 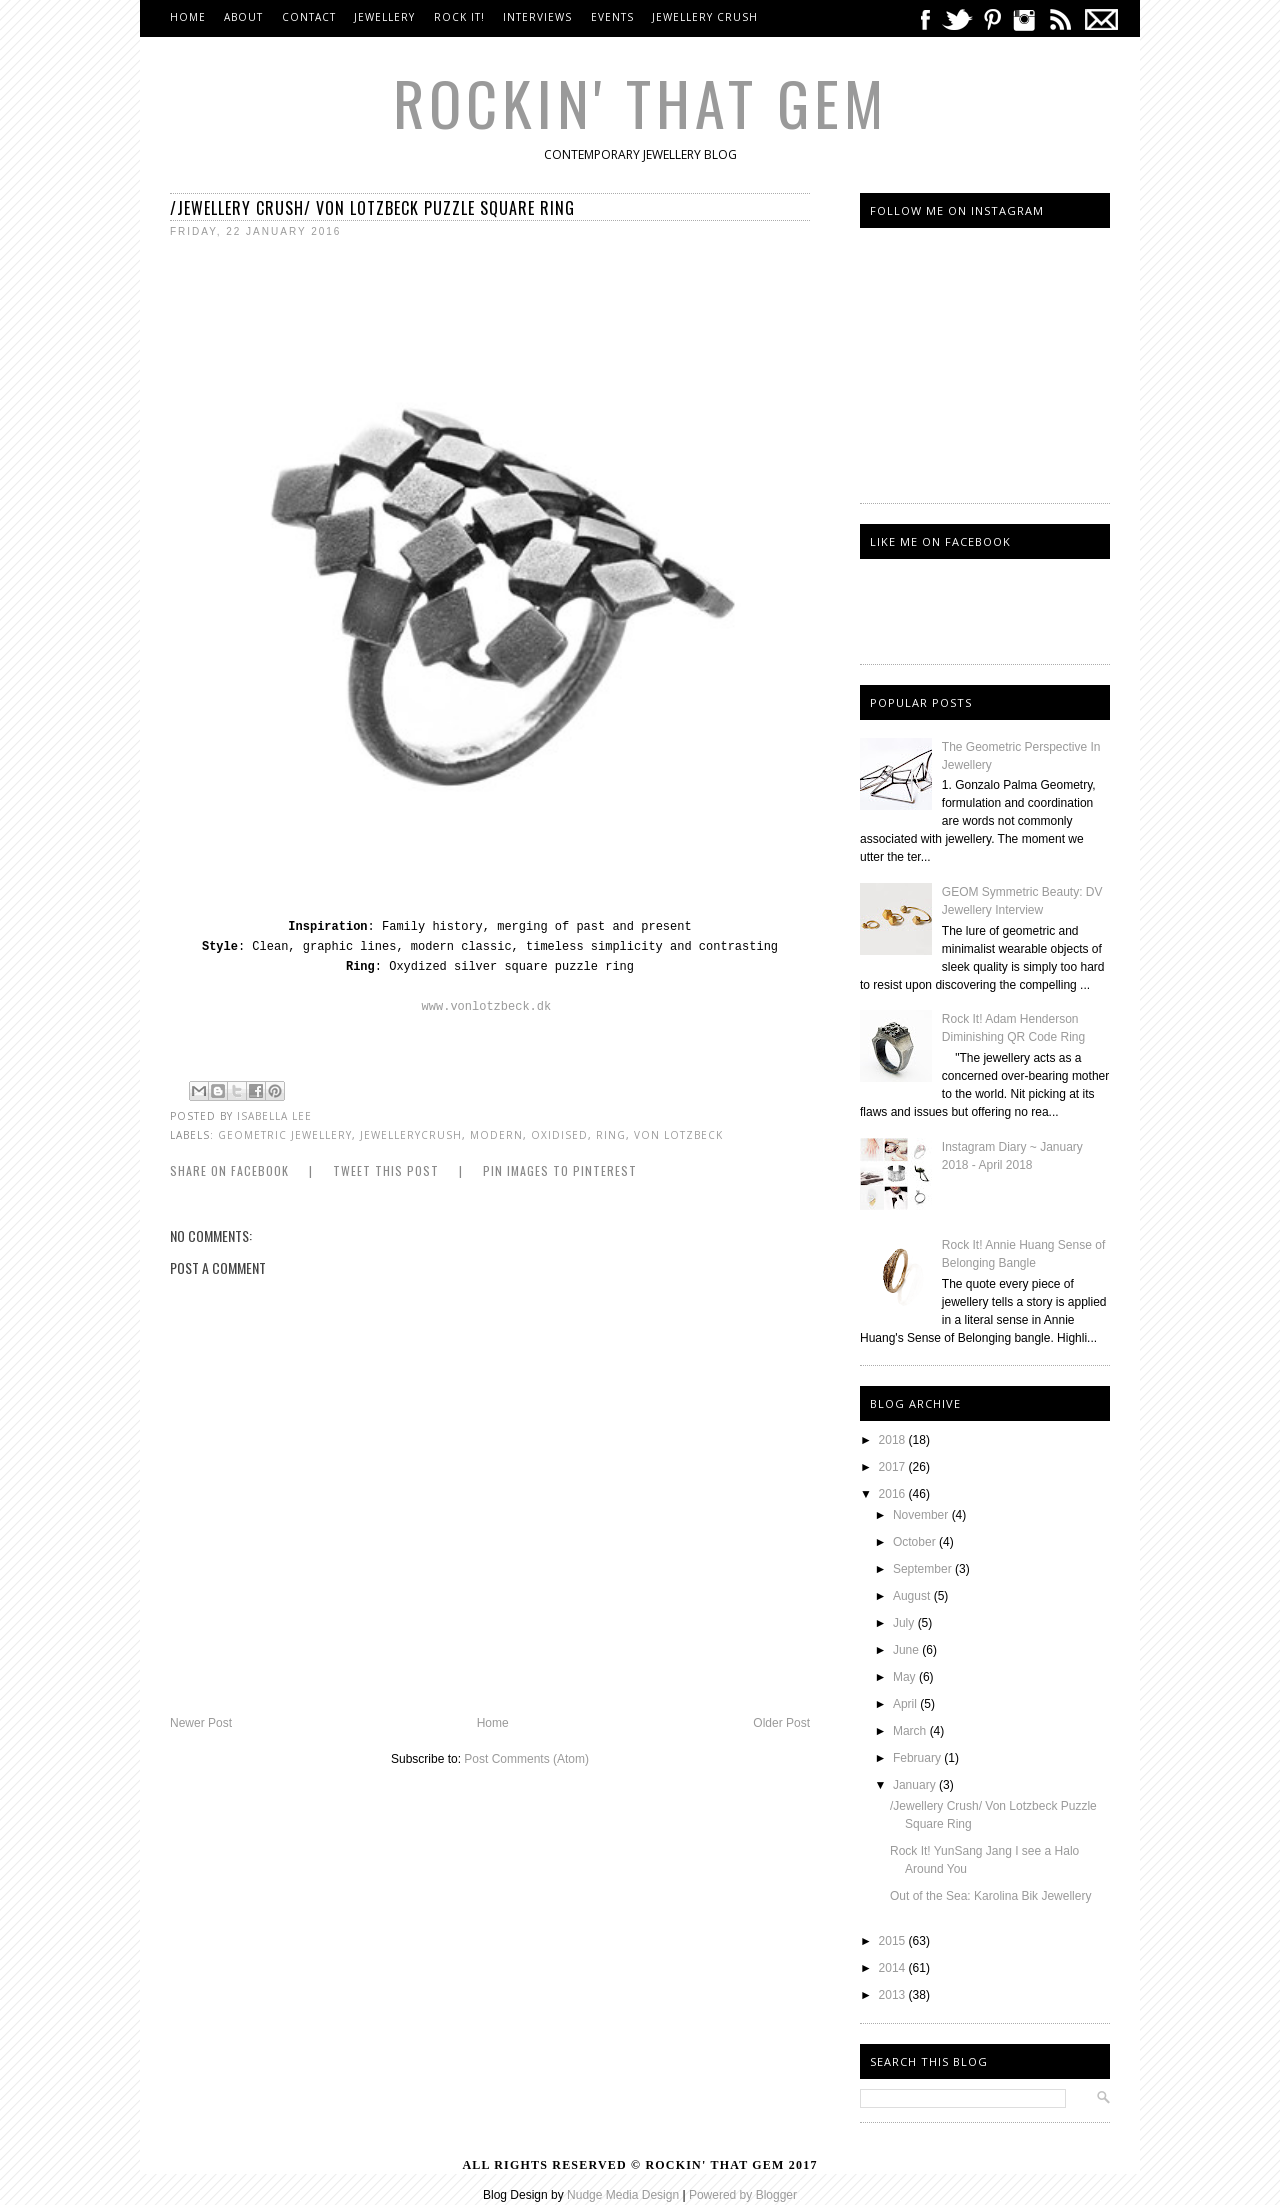 What do you see at coordinates (611, 1135) in the screenshot?
I see `Ring` at bounding box center [611, 1135].